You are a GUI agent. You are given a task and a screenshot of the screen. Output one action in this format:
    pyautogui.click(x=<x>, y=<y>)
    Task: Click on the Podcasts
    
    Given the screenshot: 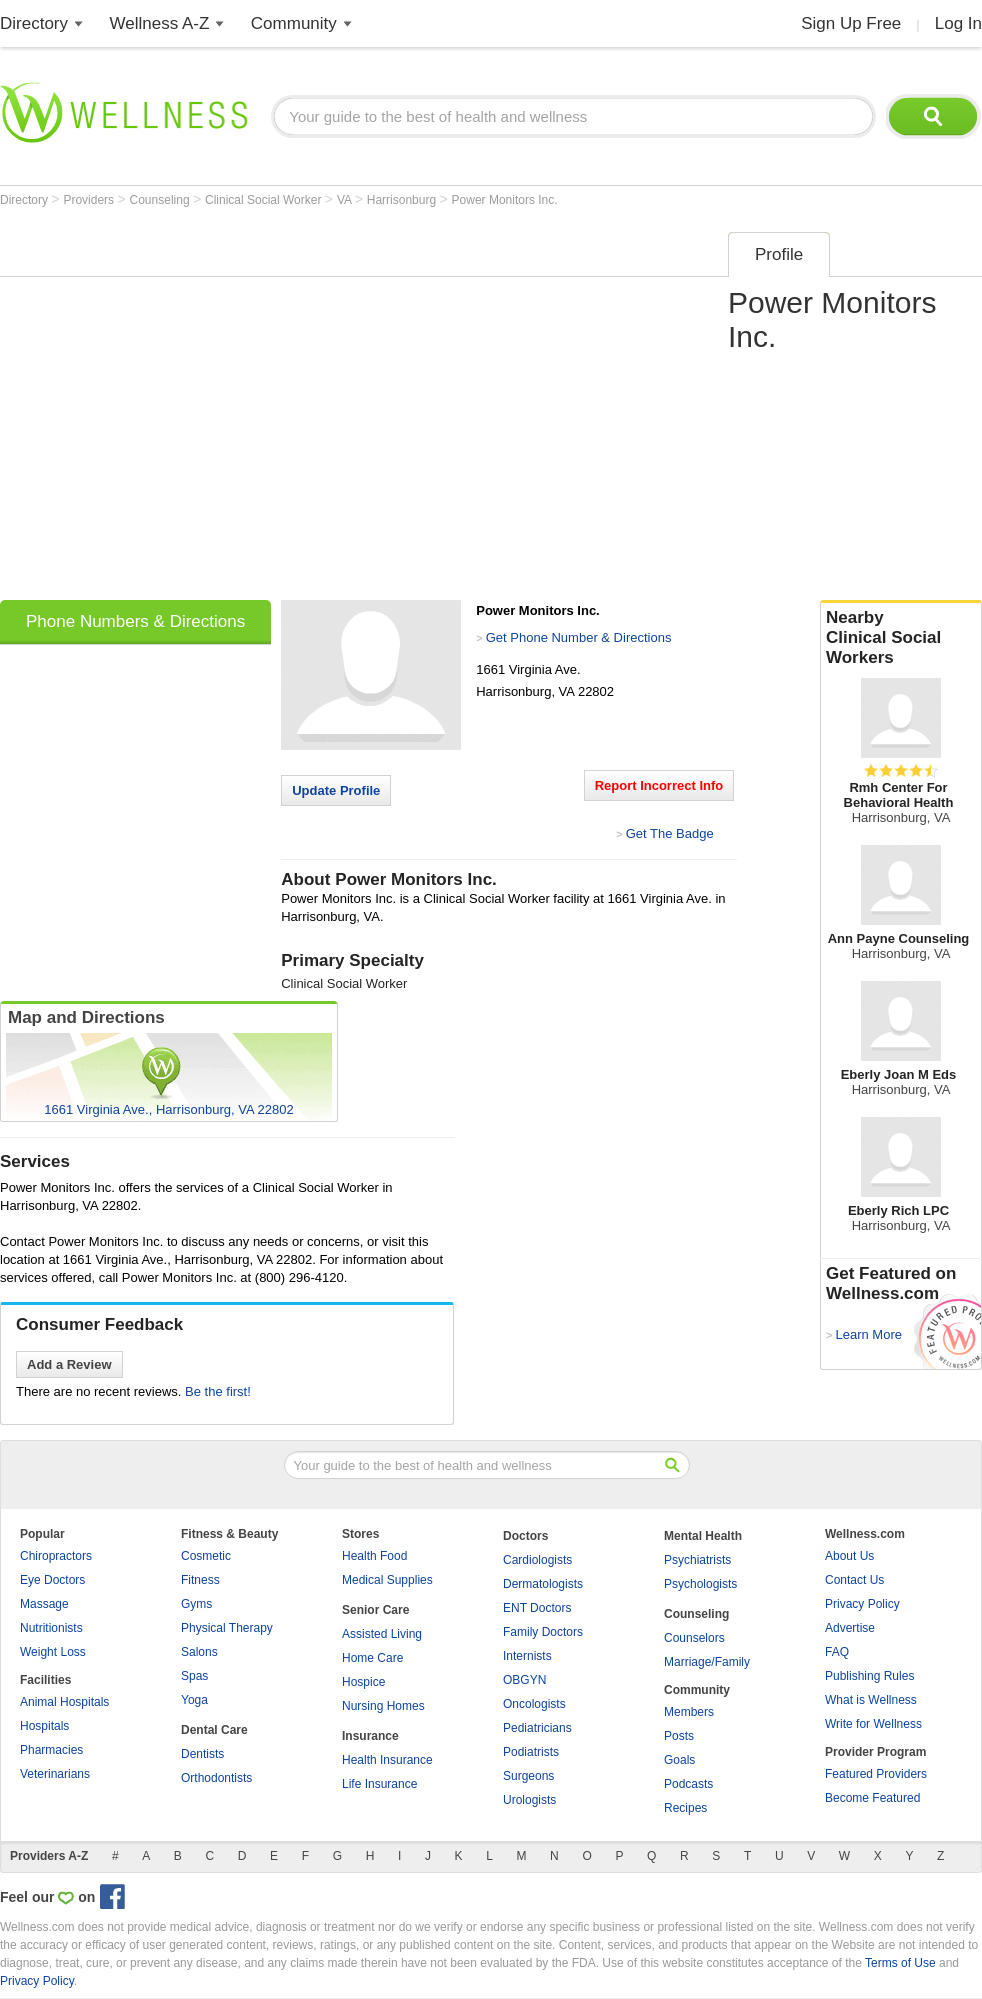 What is the action you would take?
    pyautogui.click(x=688, y=1784)
    